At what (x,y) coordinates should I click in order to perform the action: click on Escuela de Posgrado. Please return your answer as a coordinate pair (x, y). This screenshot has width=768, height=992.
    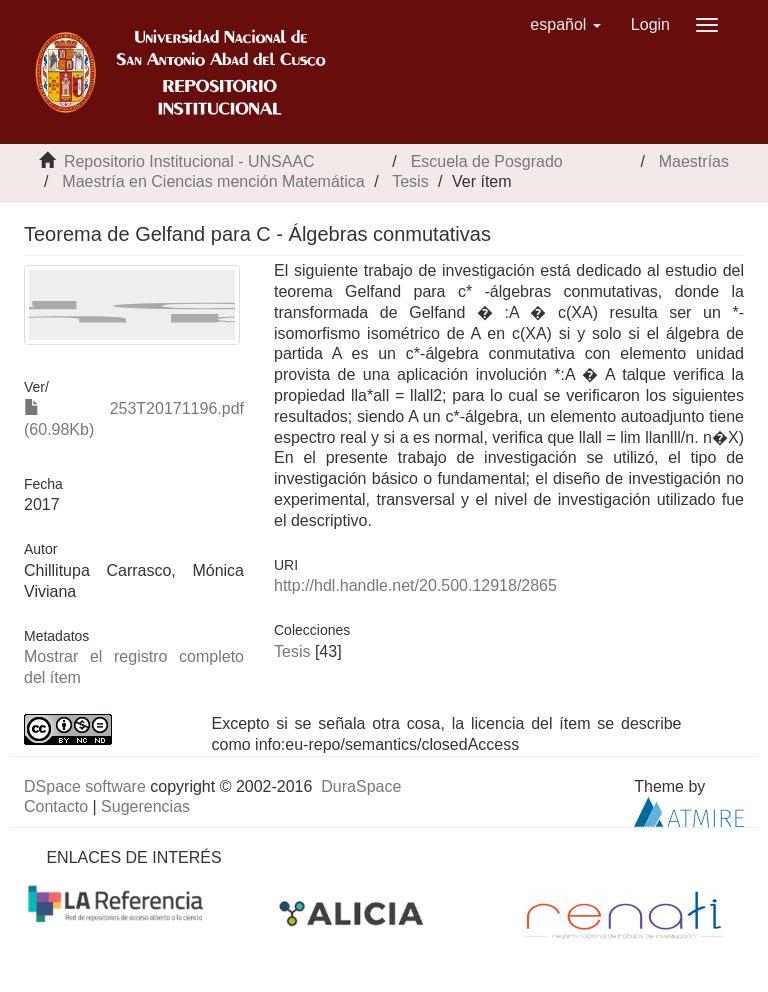
    Looking at the image, I should click on (487, 161).